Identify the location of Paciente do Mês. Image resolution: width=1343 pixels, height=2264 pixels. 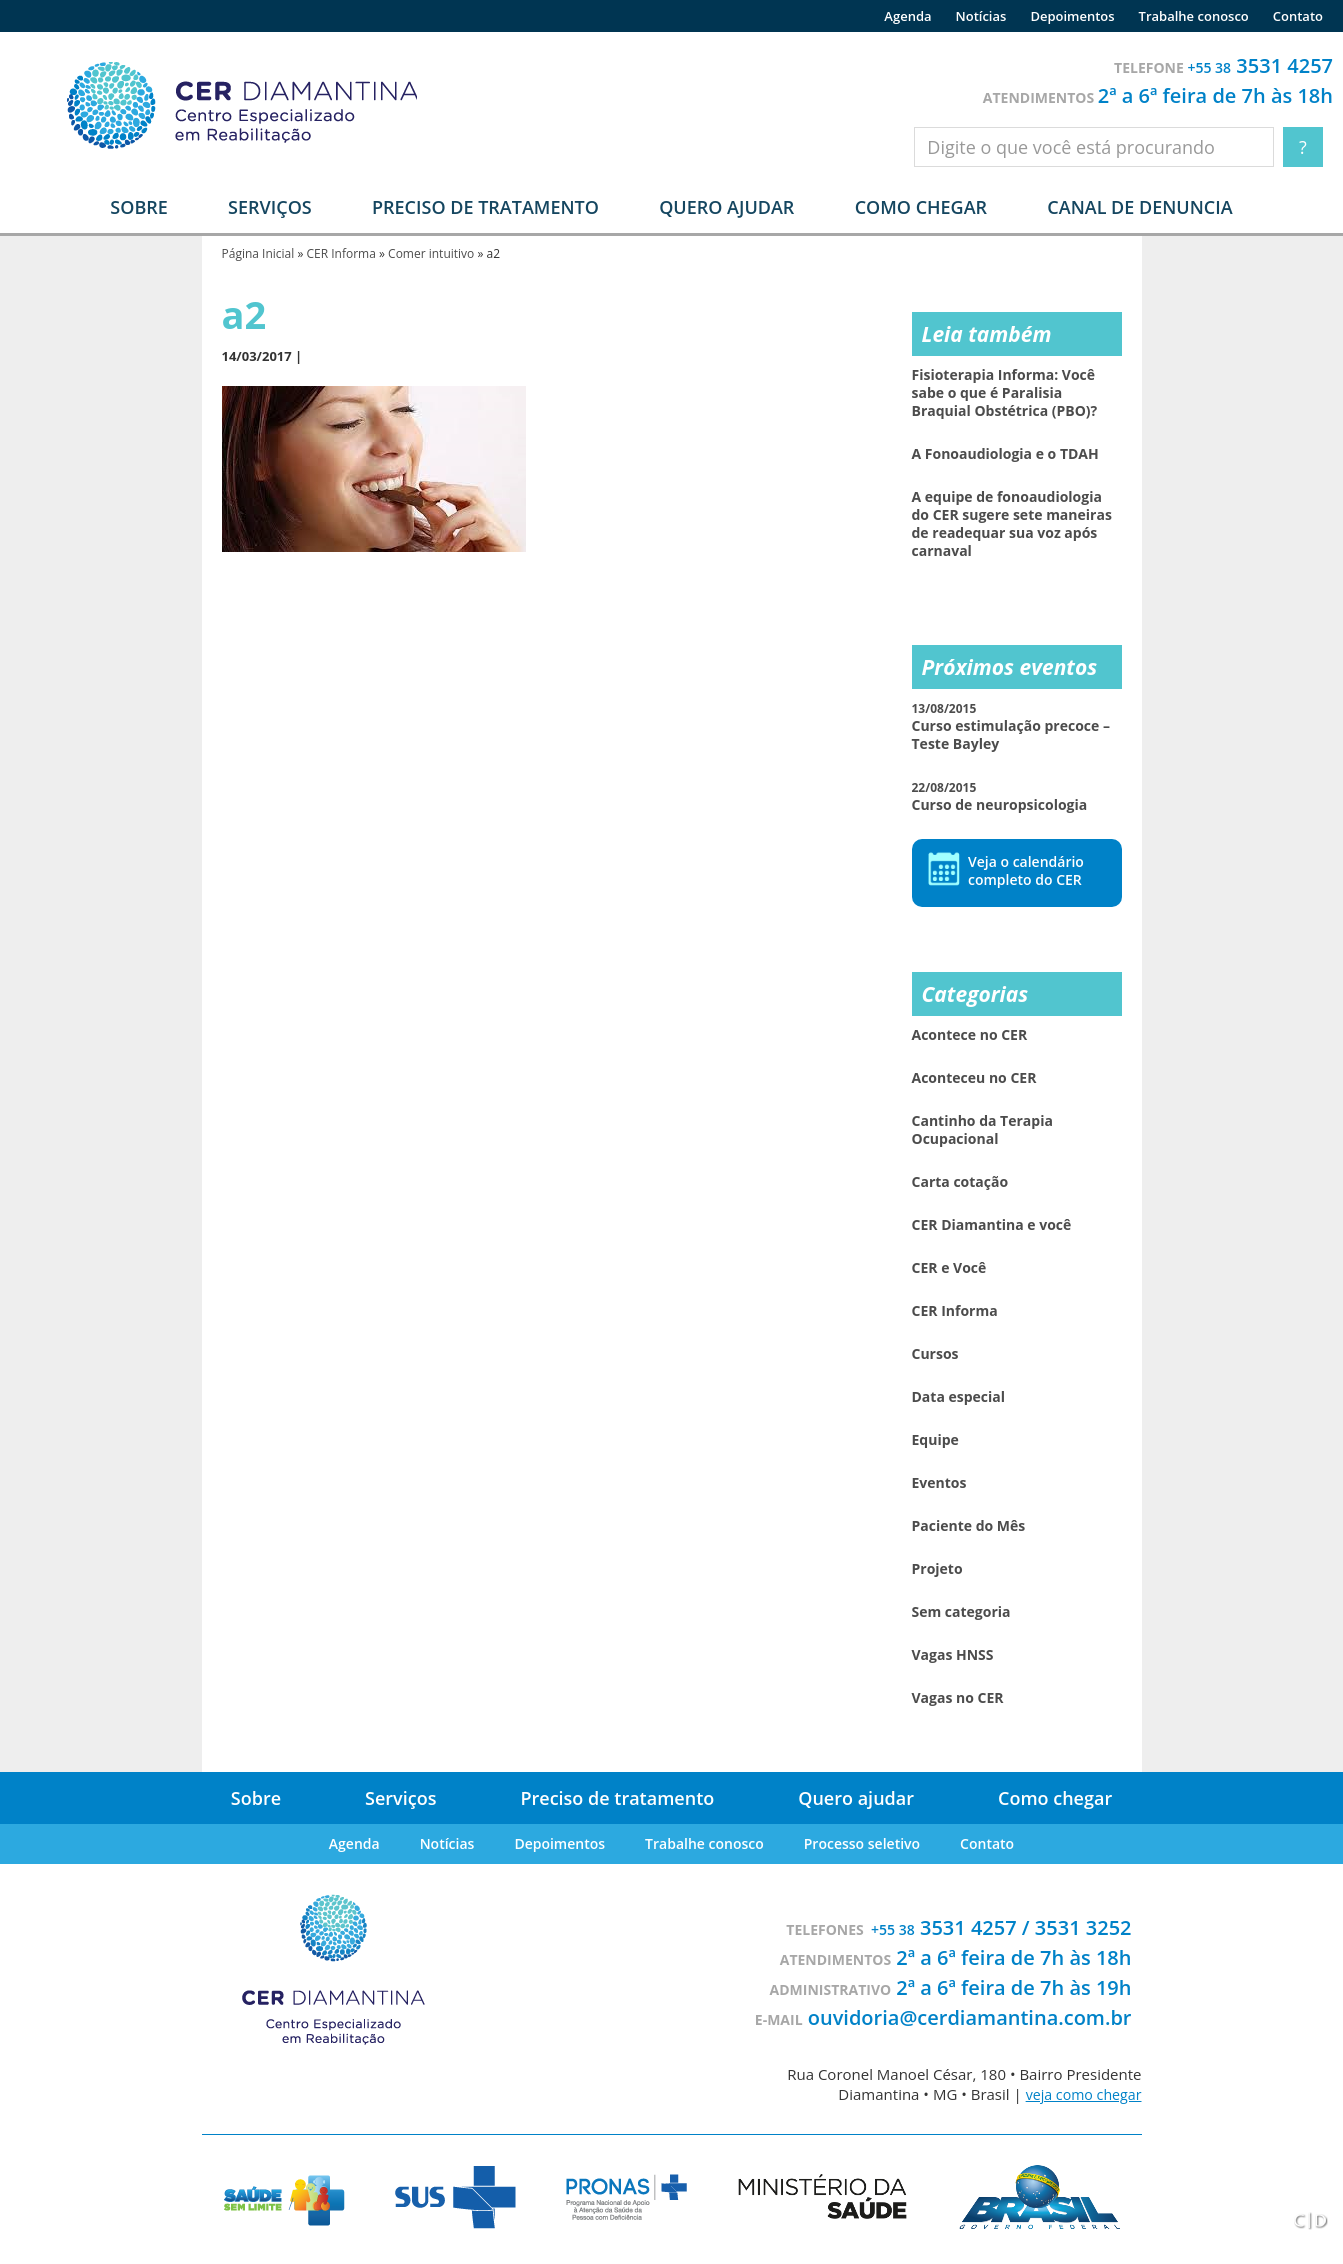
(969, 1526).